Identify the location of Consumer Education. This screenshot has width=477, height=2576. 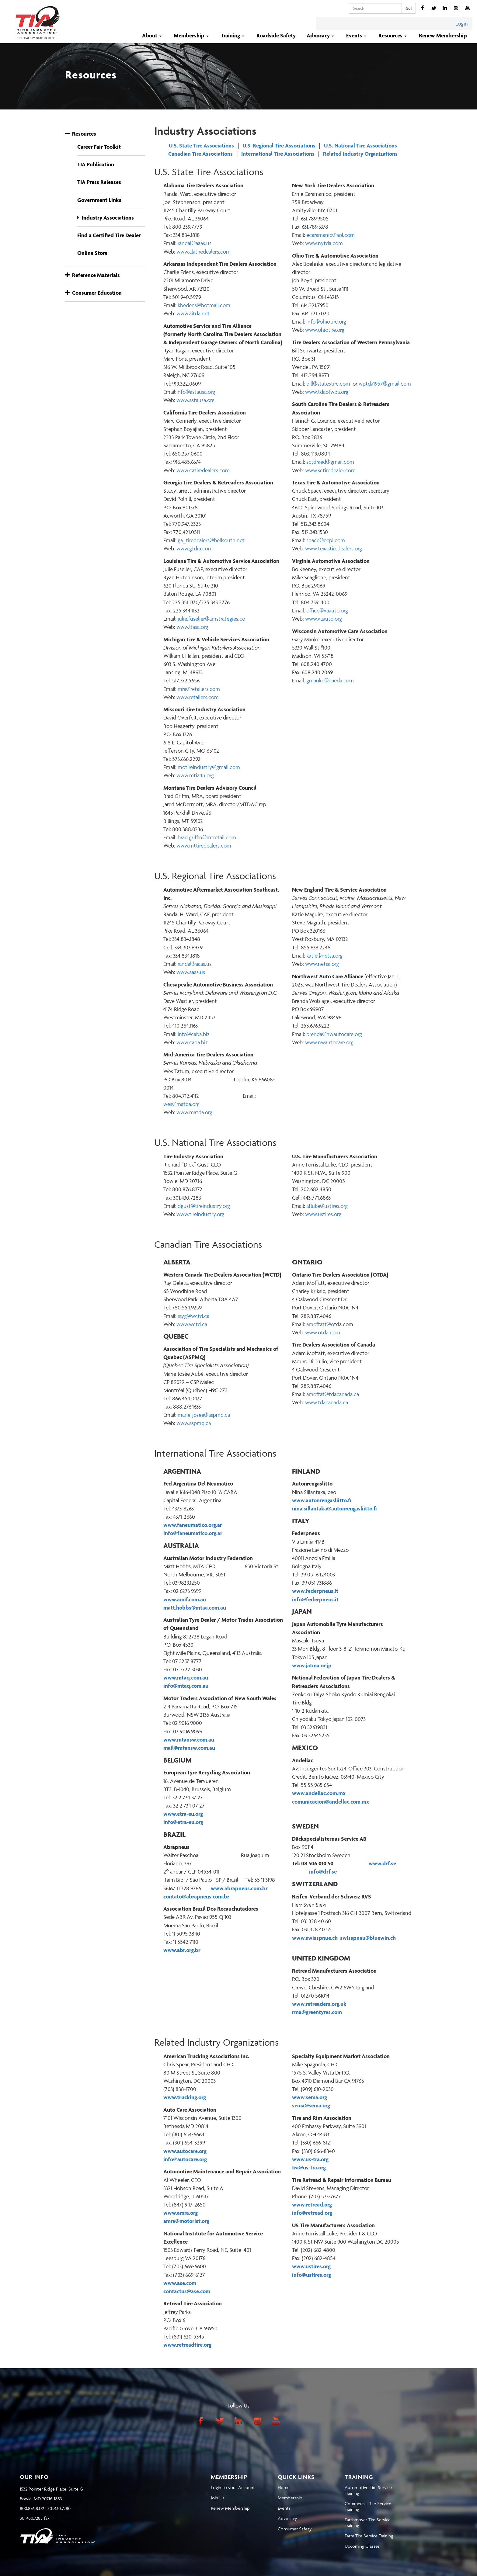
(93, 292).